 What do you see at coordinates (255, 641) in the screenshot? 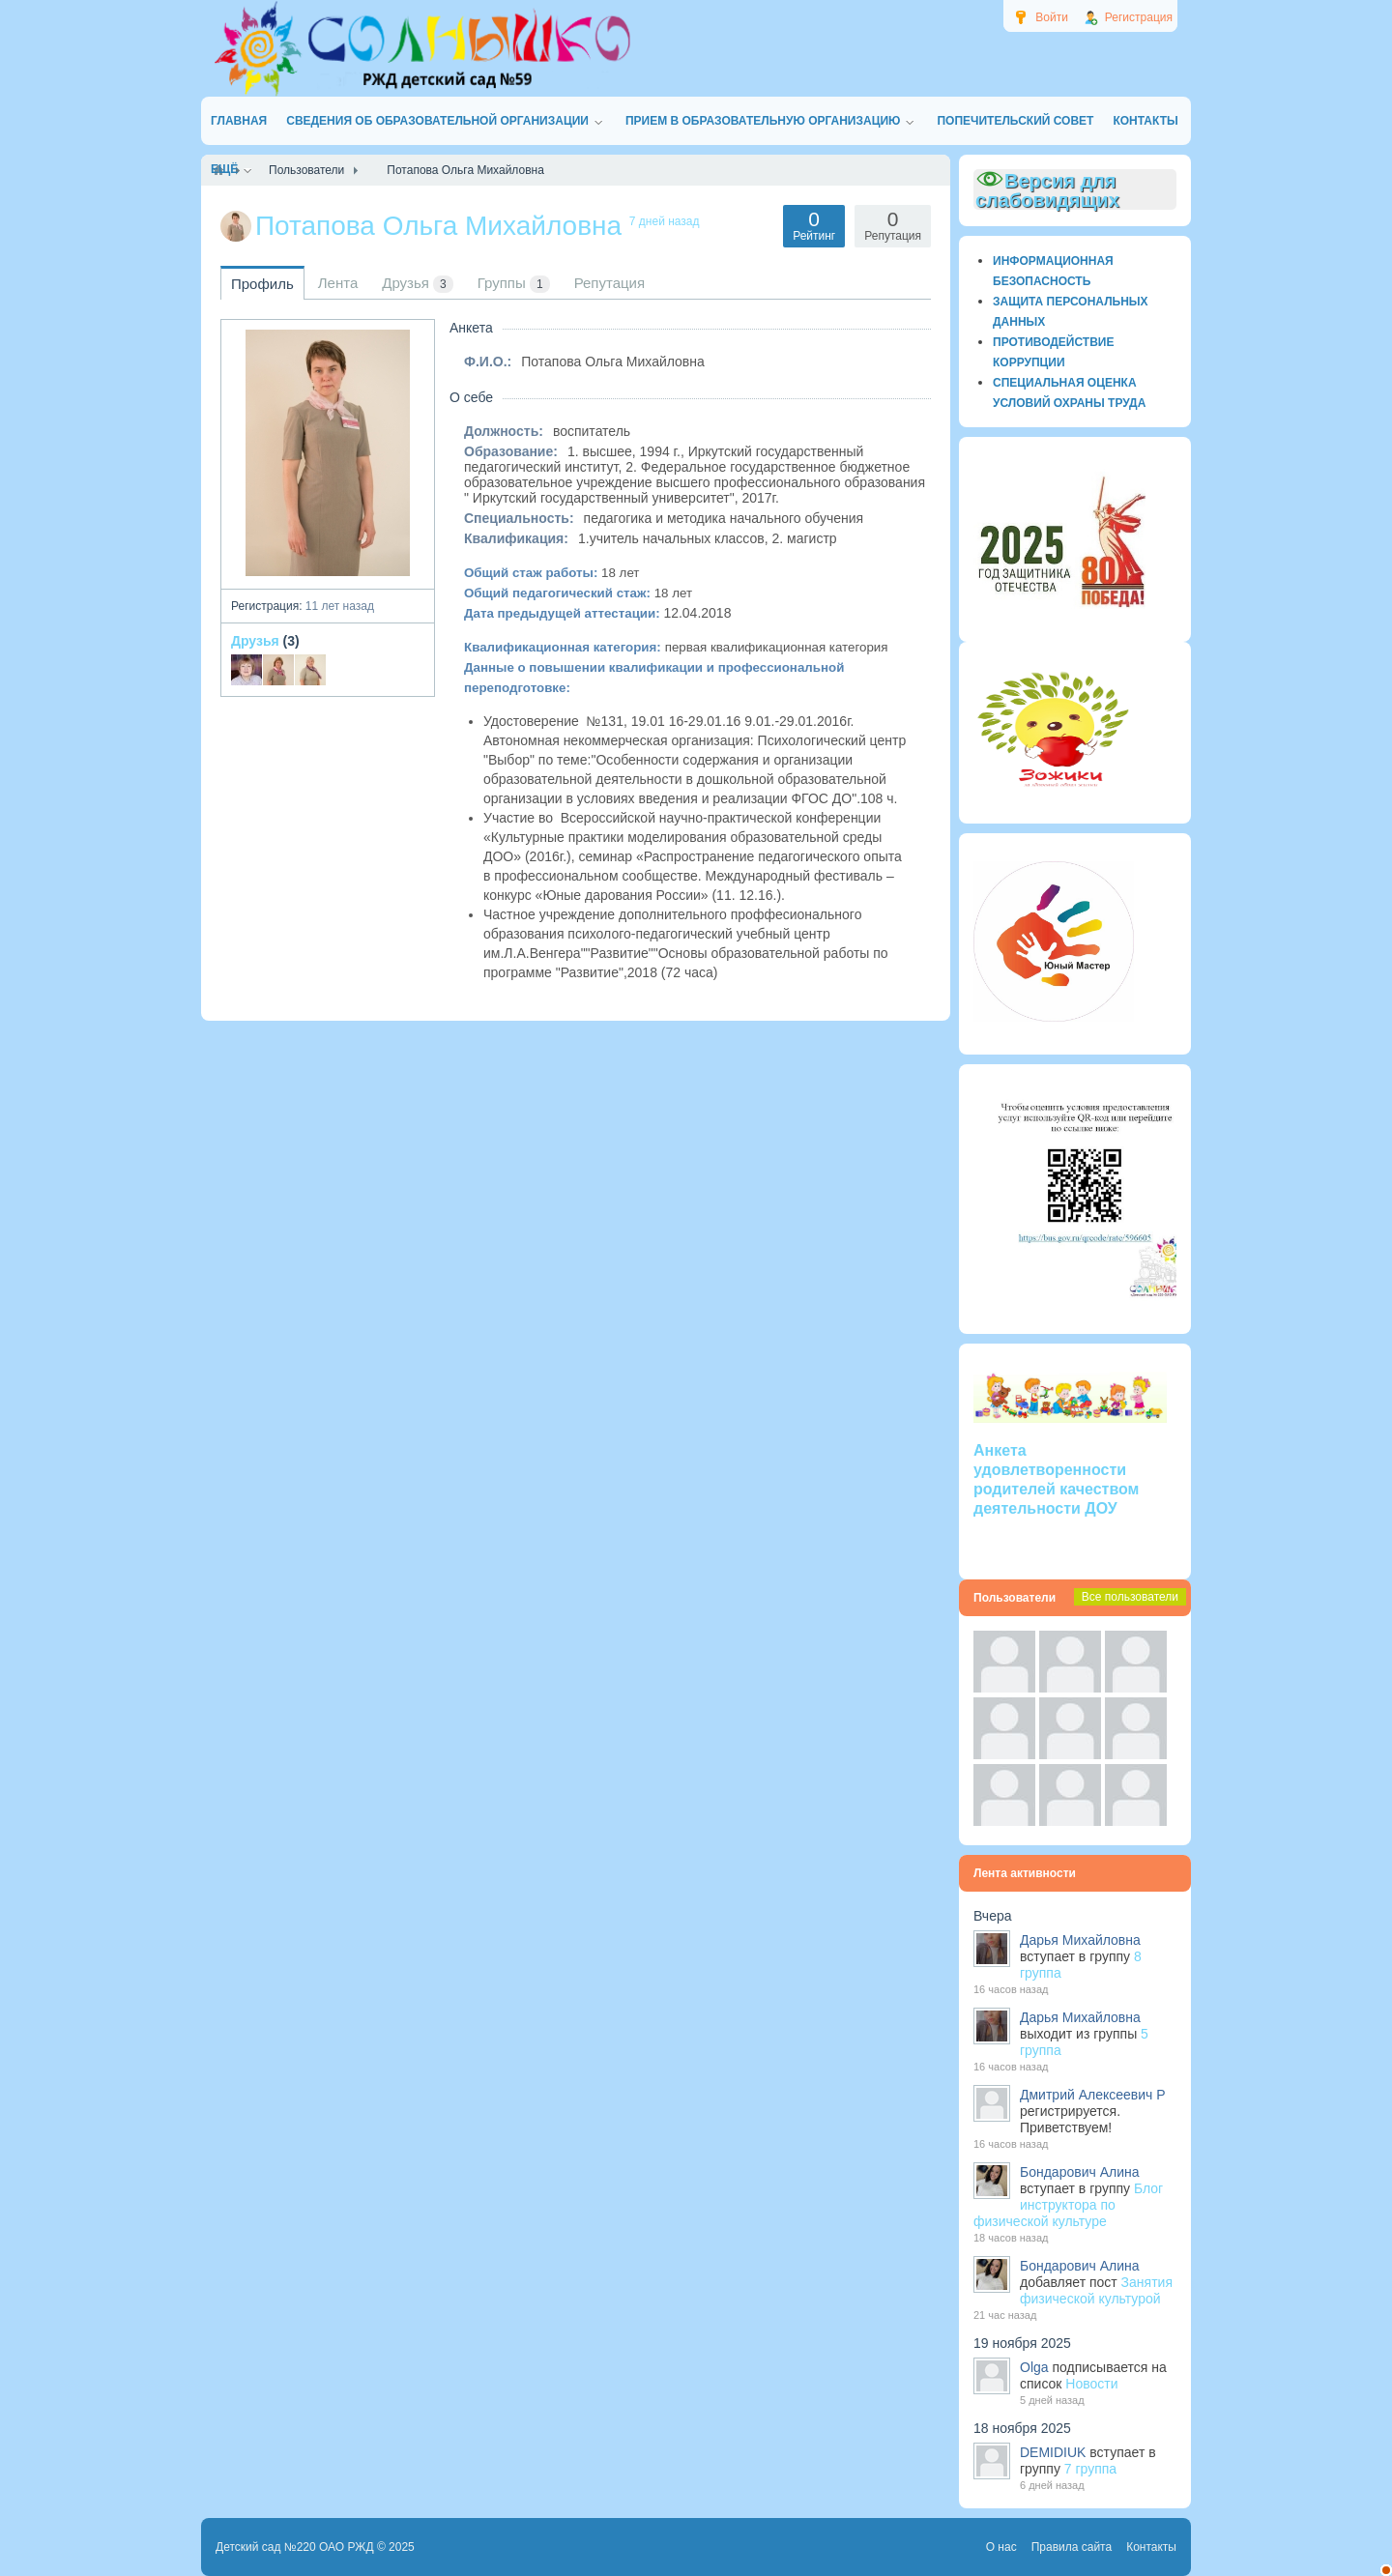
I see `Друзья` at bounding box center [255, 641].